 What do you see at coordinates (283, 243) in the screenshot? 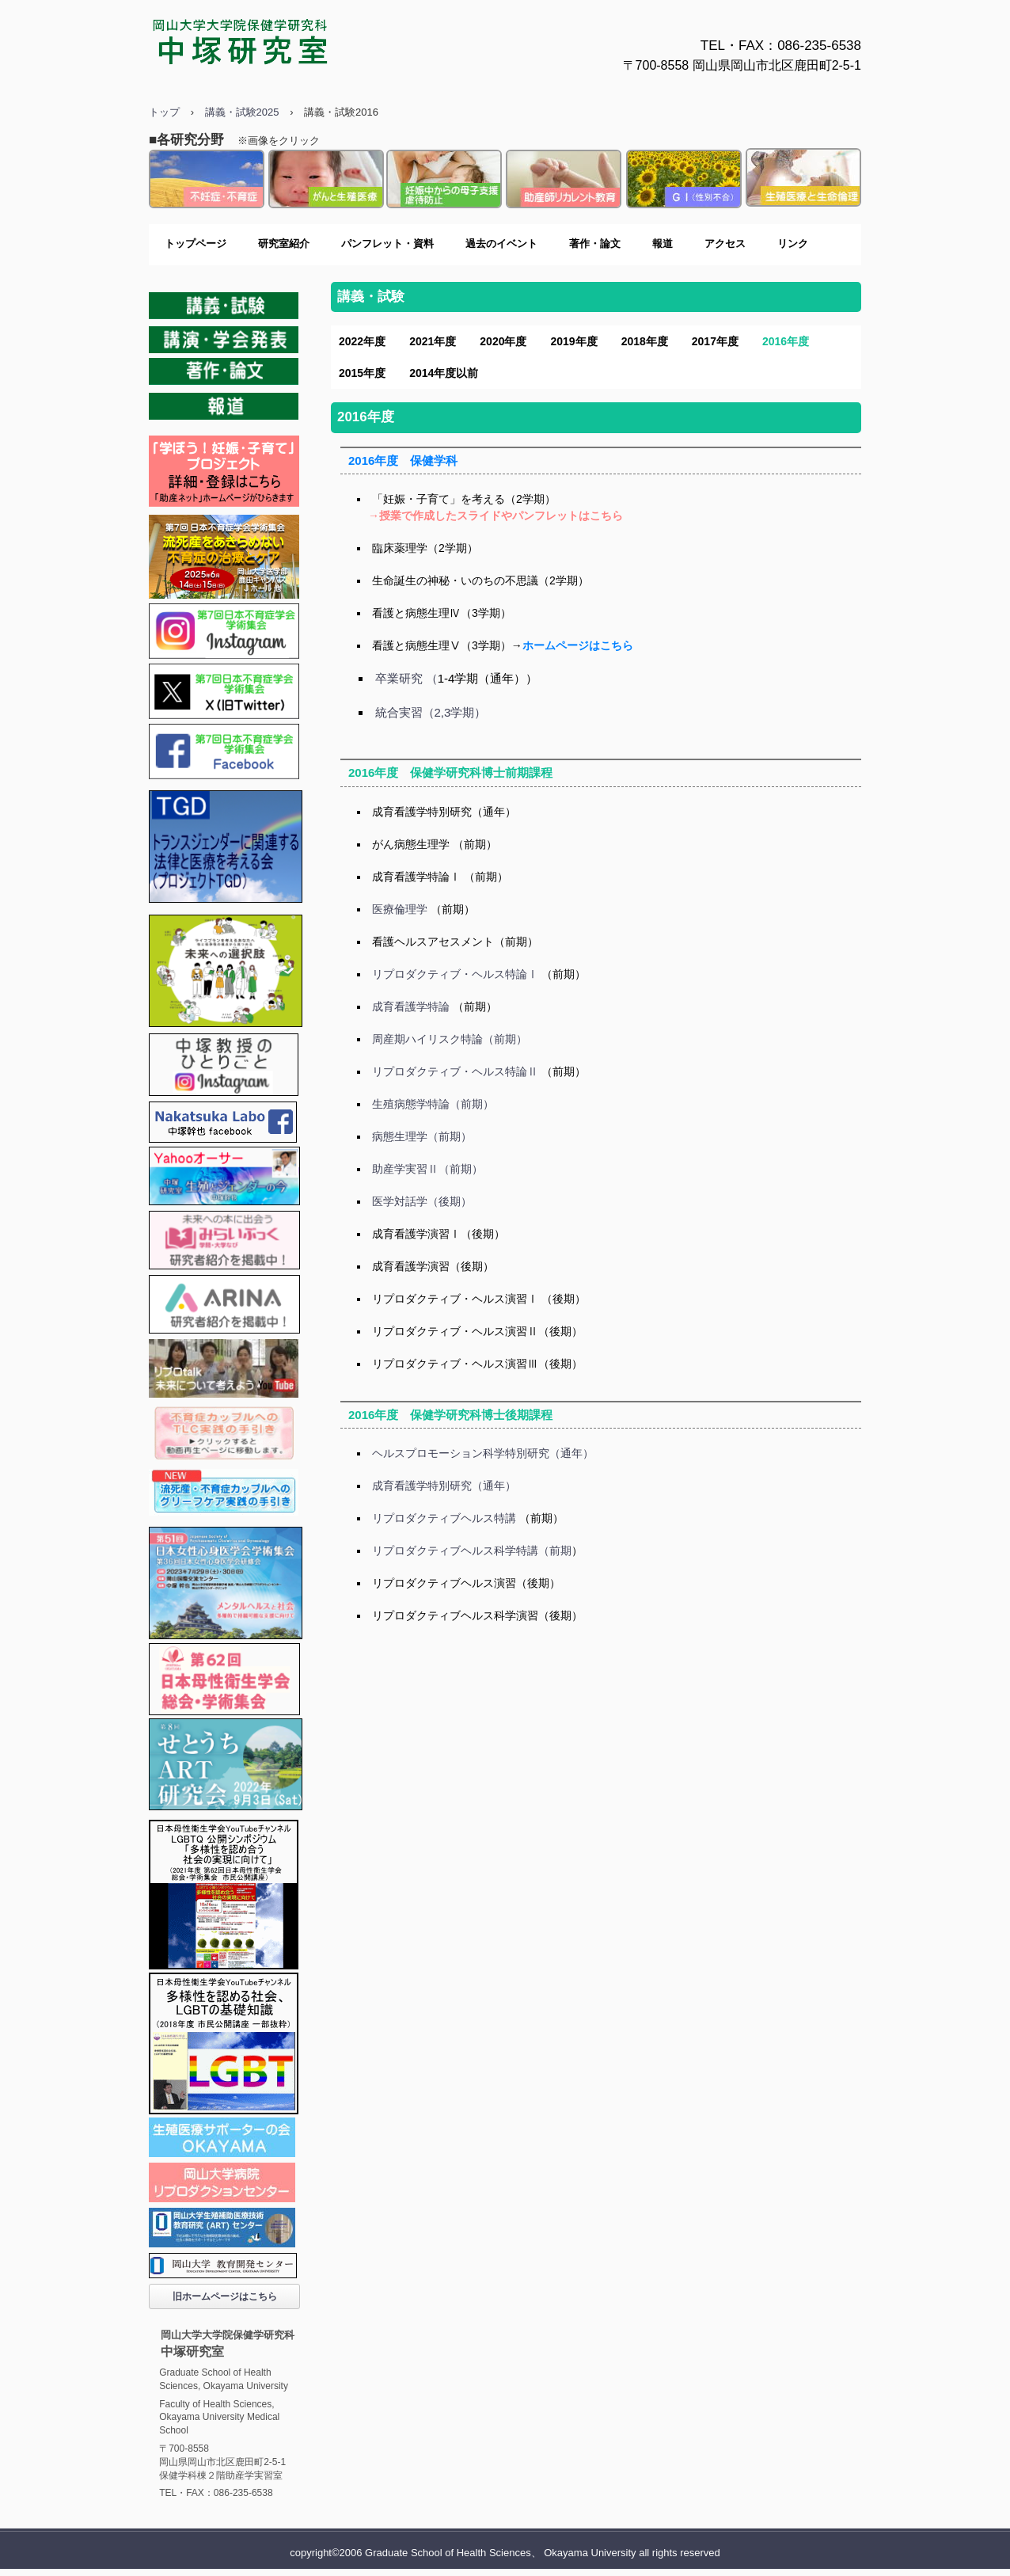
I see `研究室紹介` at bounding box center [283, 243].